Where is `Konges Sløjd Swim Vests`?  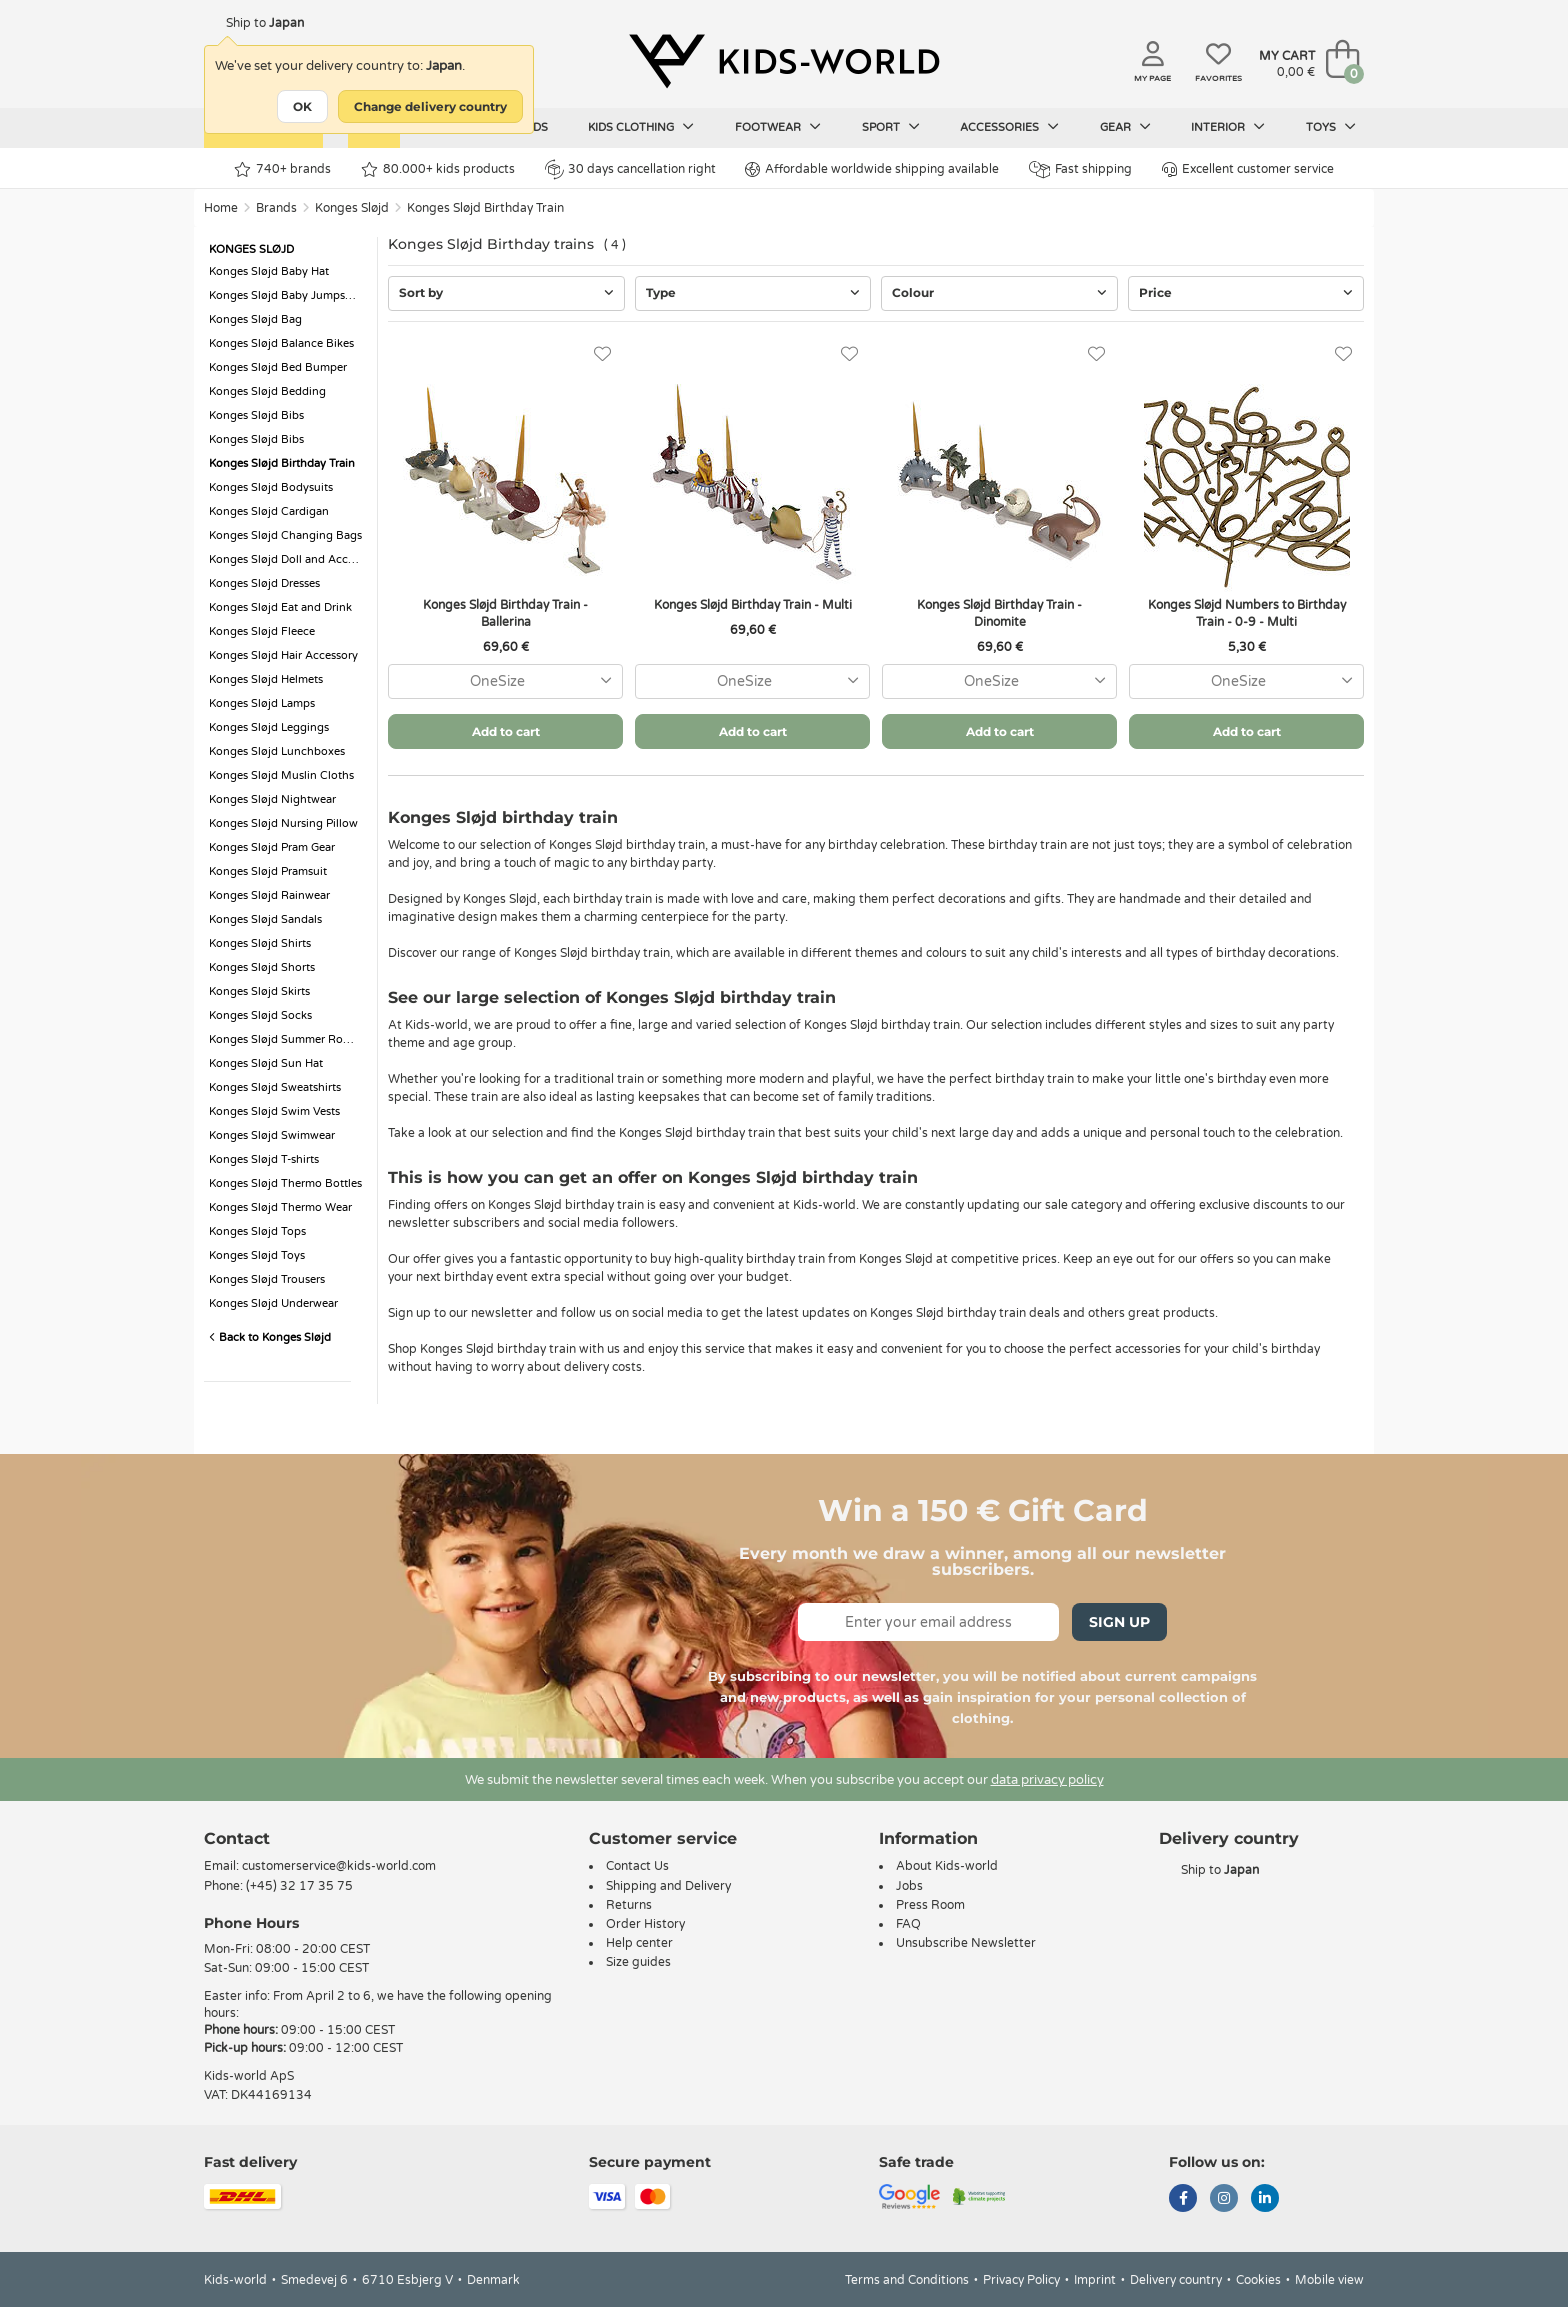
Konges Sløjd Swim Vests is located at coordinates (274, 1111).